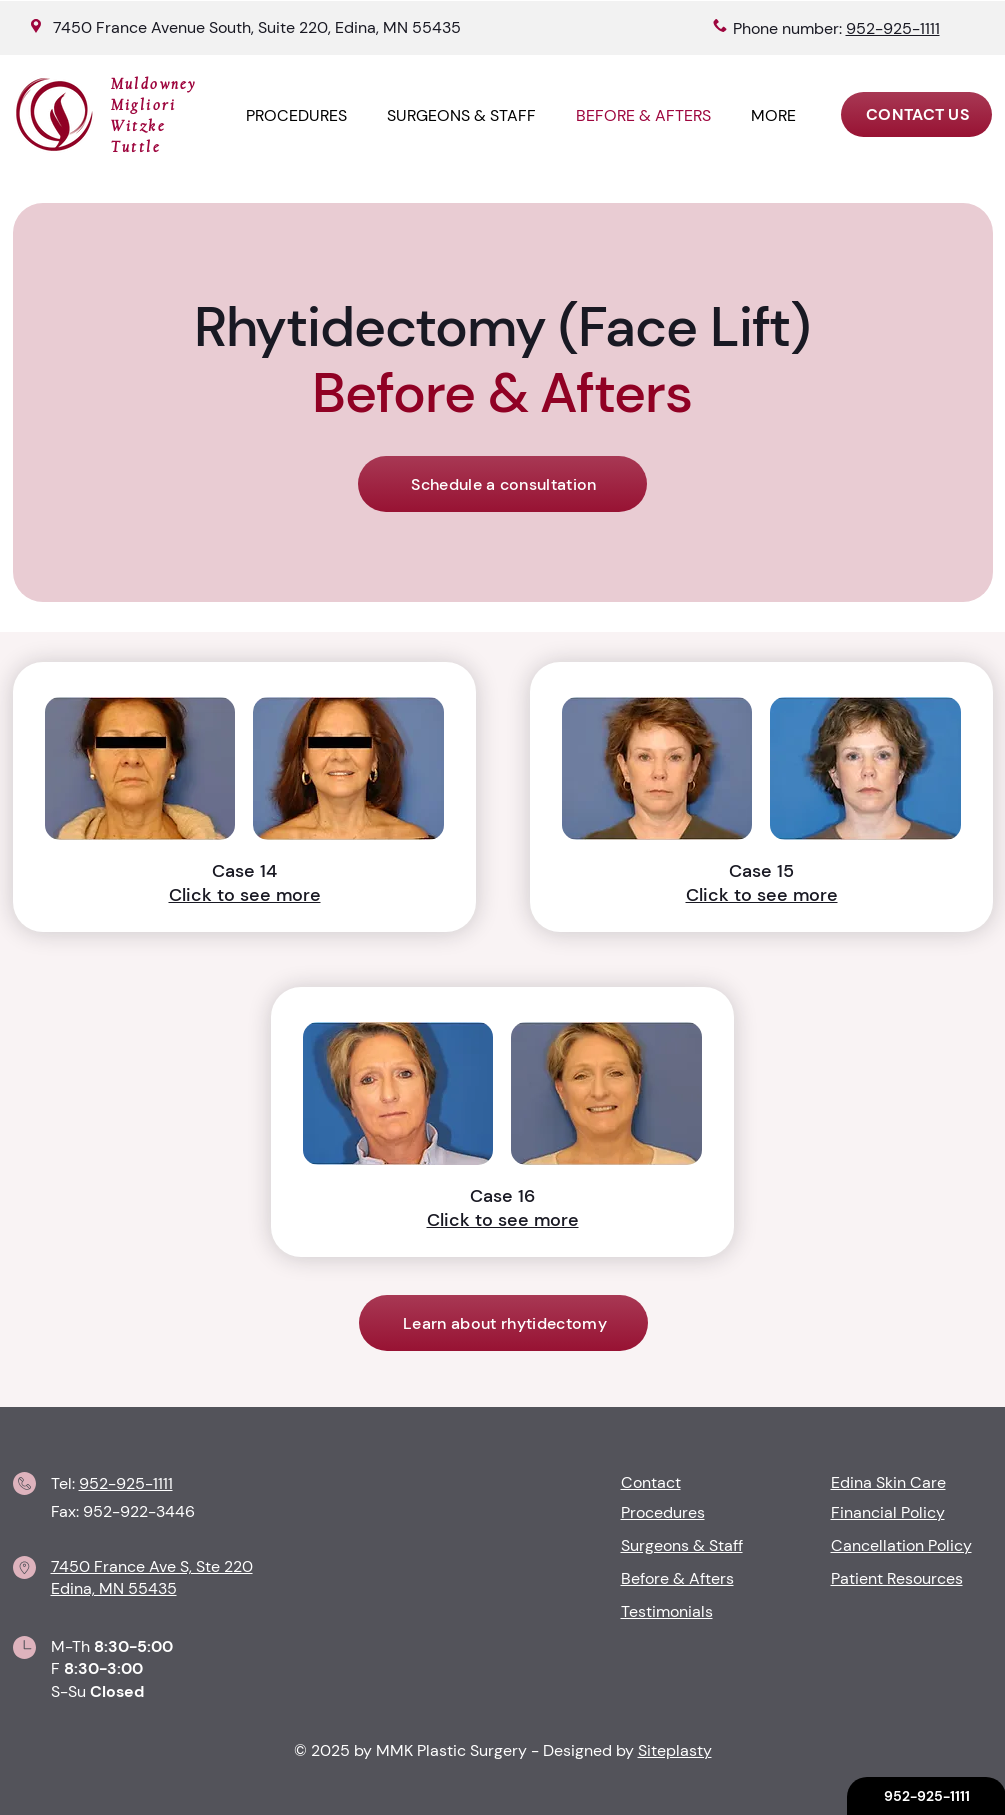 This screenshot has height=1815, width=1005. I want to click on 7450 France Avenue South, Suite 220, Edina, MN 55435, so click(257, 27).